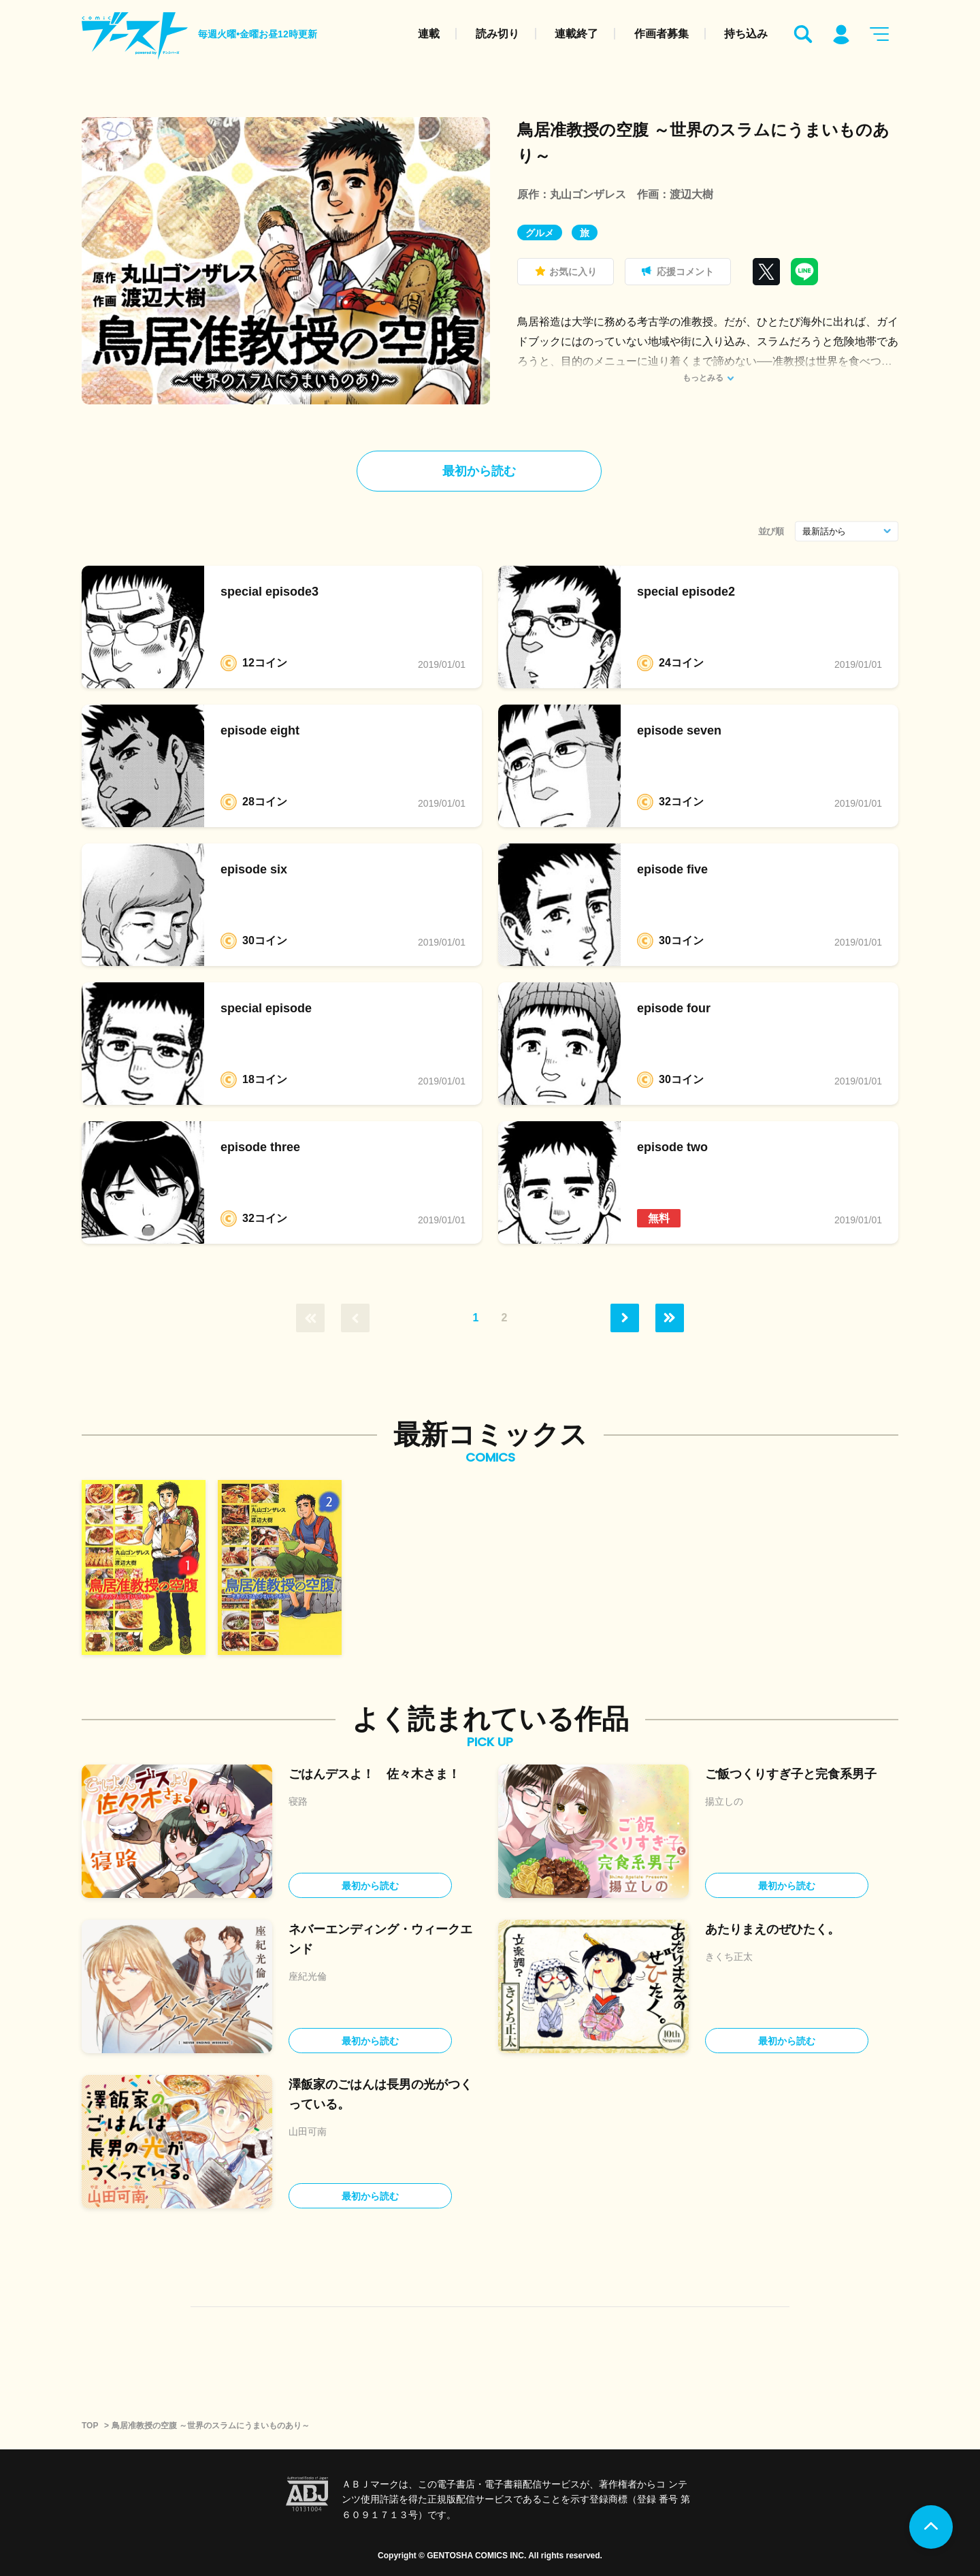 The image size is (980, 2576). I want to click on TOP, so click(90, 2425).